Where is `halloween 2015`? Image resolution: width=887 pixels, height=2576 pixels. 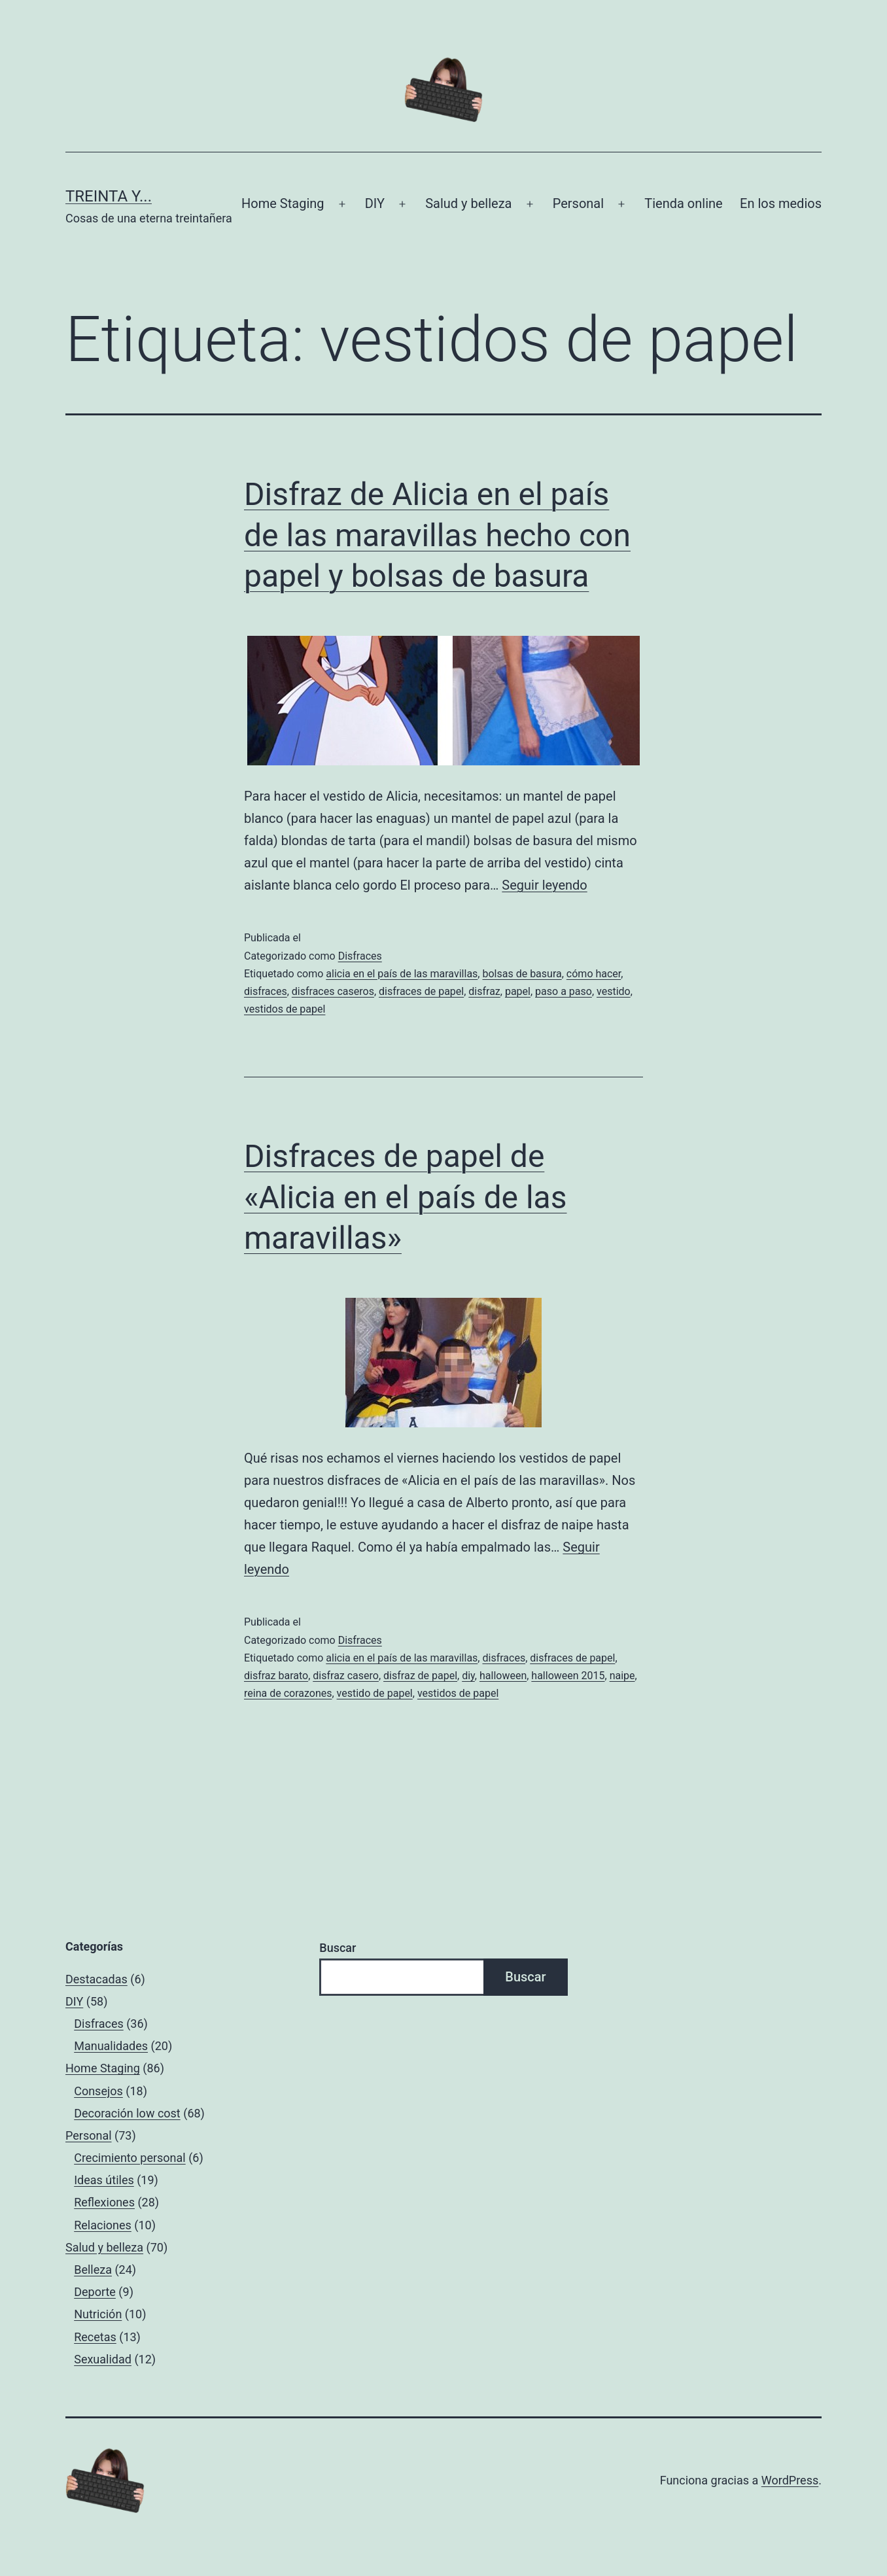
halloween 2015 is located at coordinates (567, 1675).